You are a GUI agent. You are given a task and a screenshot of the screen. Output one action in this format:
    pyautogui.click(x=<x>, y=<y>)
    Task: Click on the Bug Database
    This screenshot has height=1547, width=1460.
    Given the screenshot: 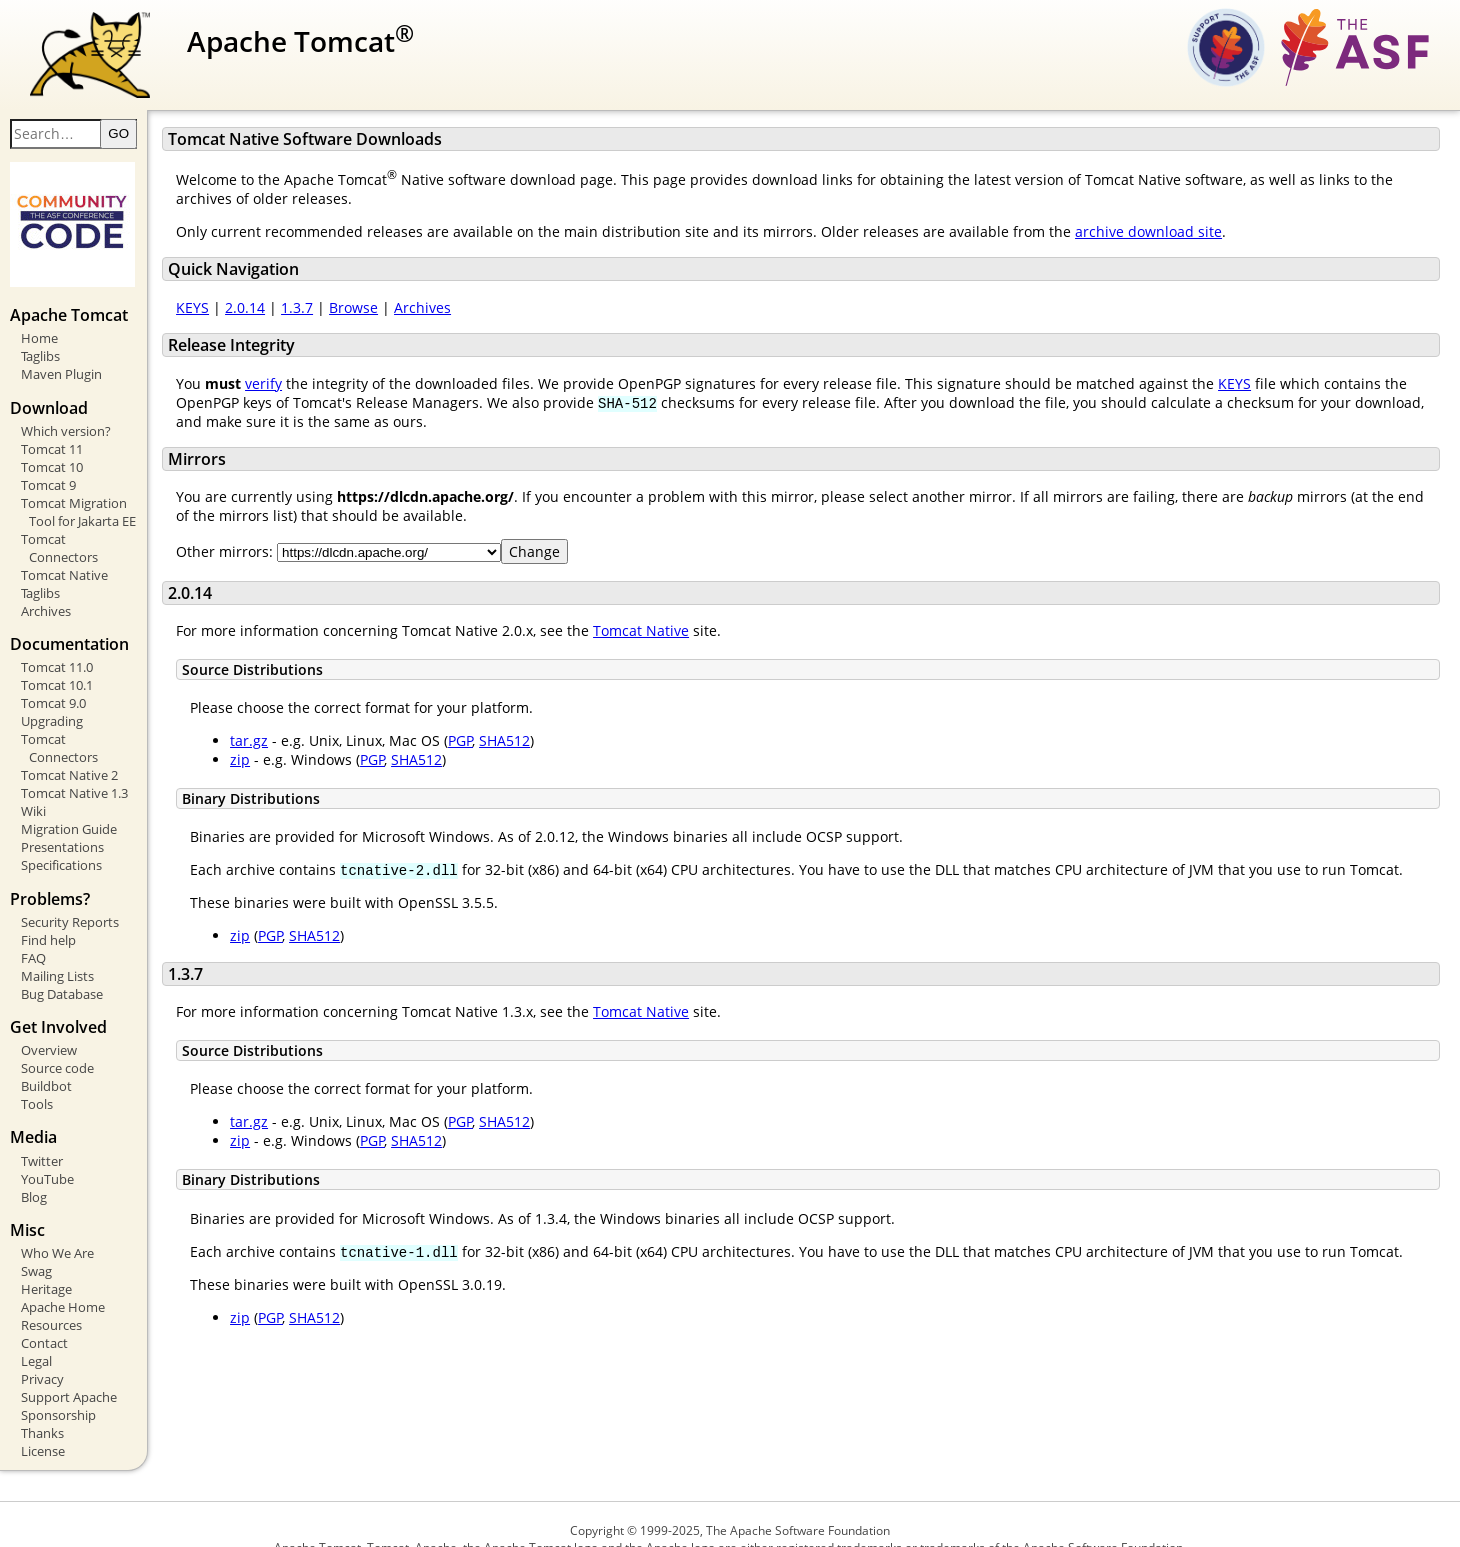 What is the action you would take?
    pyautogui.click(x=62, y=964)
    